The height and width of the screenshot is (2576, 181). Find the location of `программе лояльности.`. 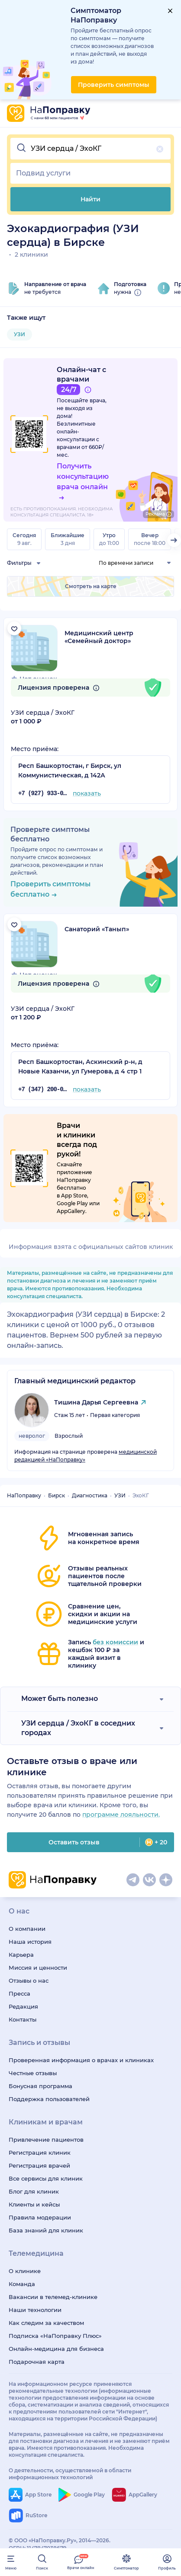

программе лояльности. is located at coordinates (121, 1814).